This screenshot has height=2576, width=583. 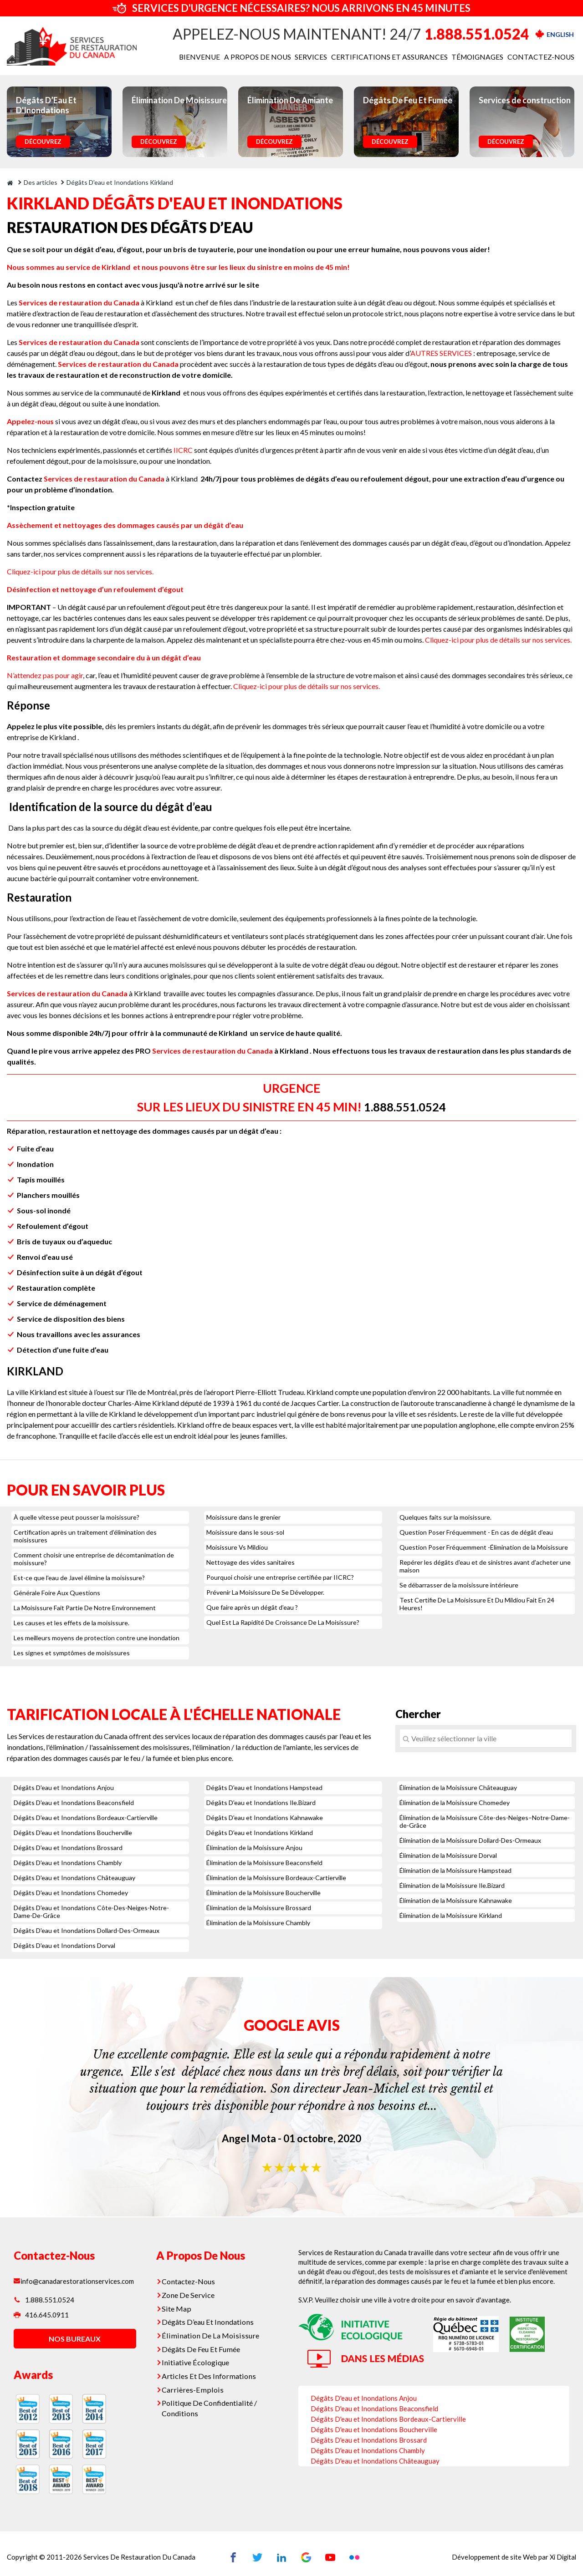 I want to click on Moisissure dans le sous-sol, so click(x=245, y=1532).